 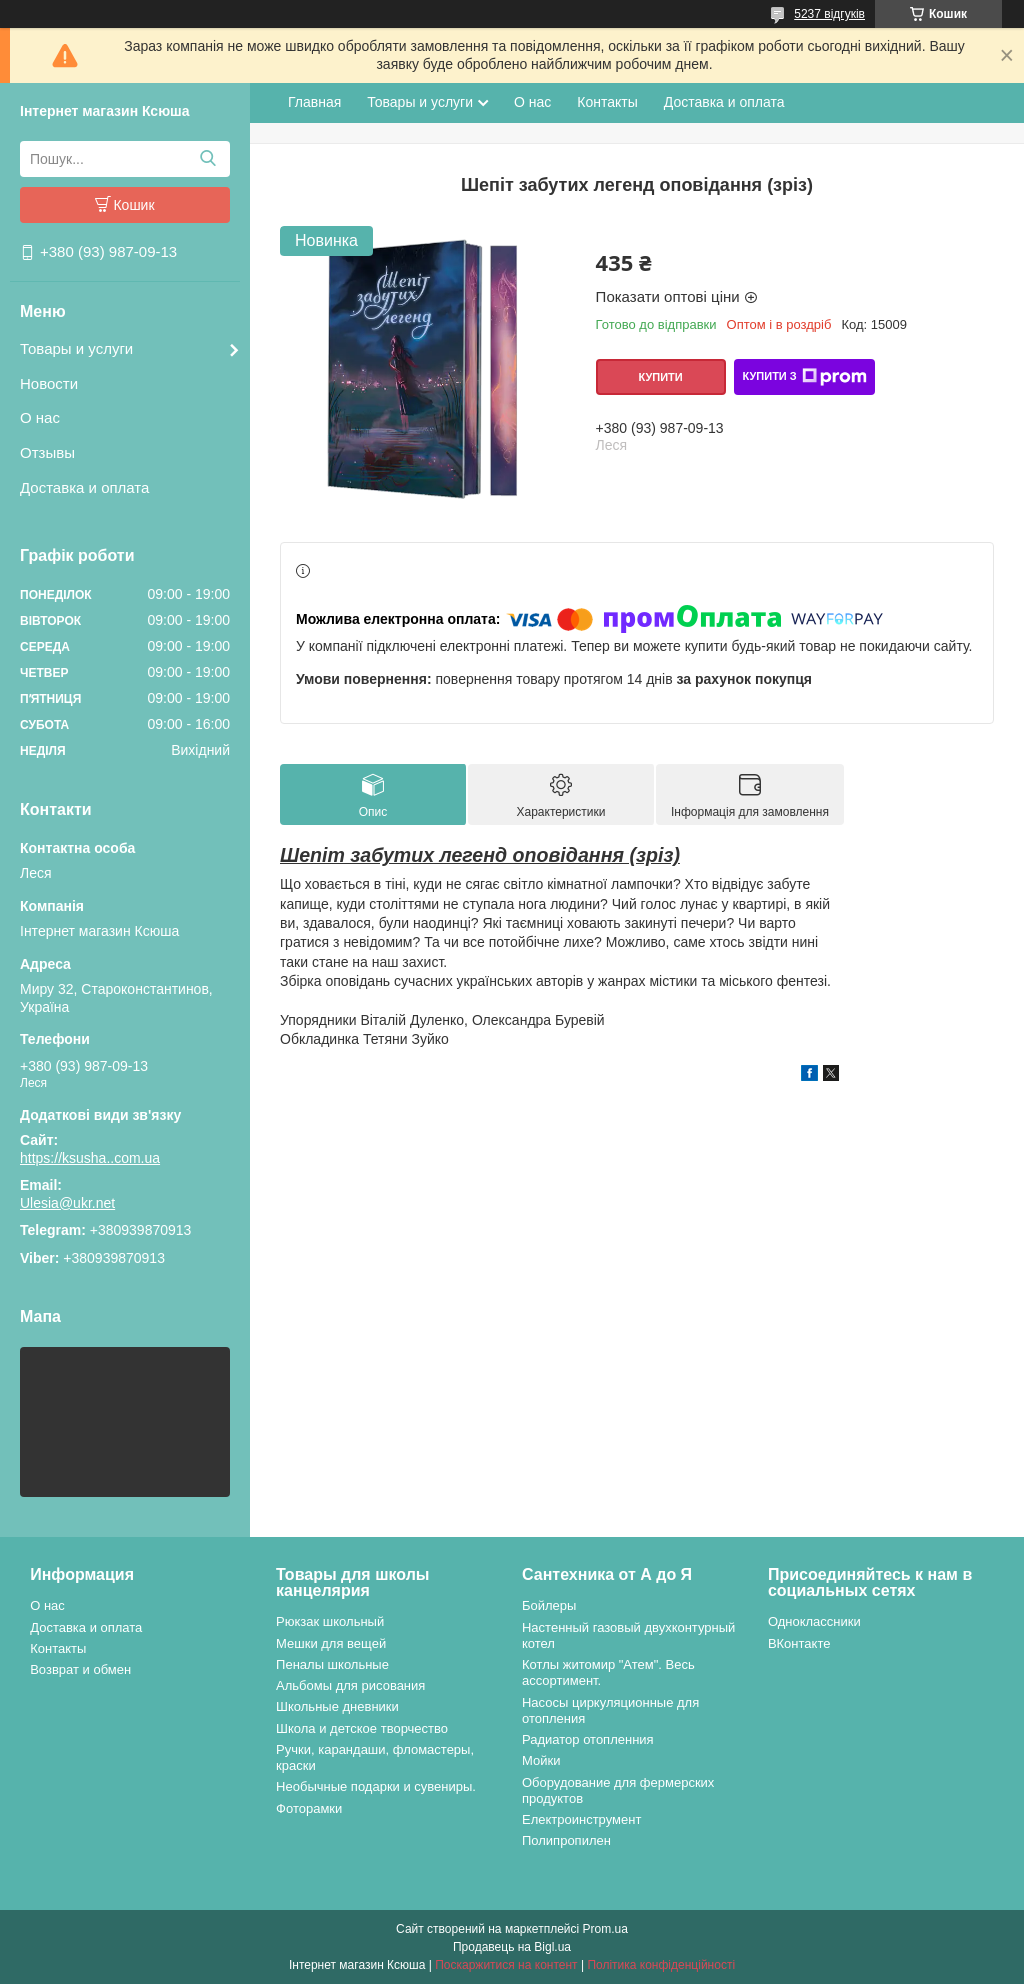 I want to click on Продавець на Bigl.ua, so click(x=512, y=1947).